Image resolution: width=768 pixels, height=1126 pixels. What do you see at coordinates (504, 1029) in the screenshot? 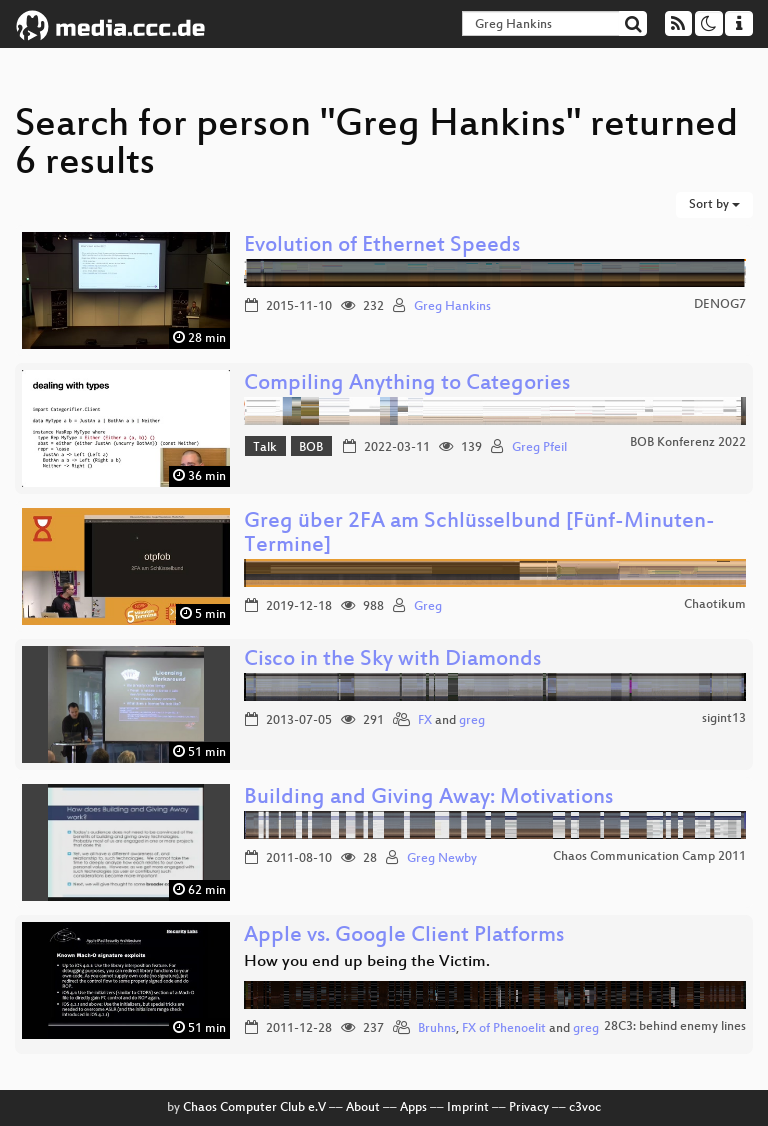
I see `FX of Phenoelit` at bounding box center [504, 1029].